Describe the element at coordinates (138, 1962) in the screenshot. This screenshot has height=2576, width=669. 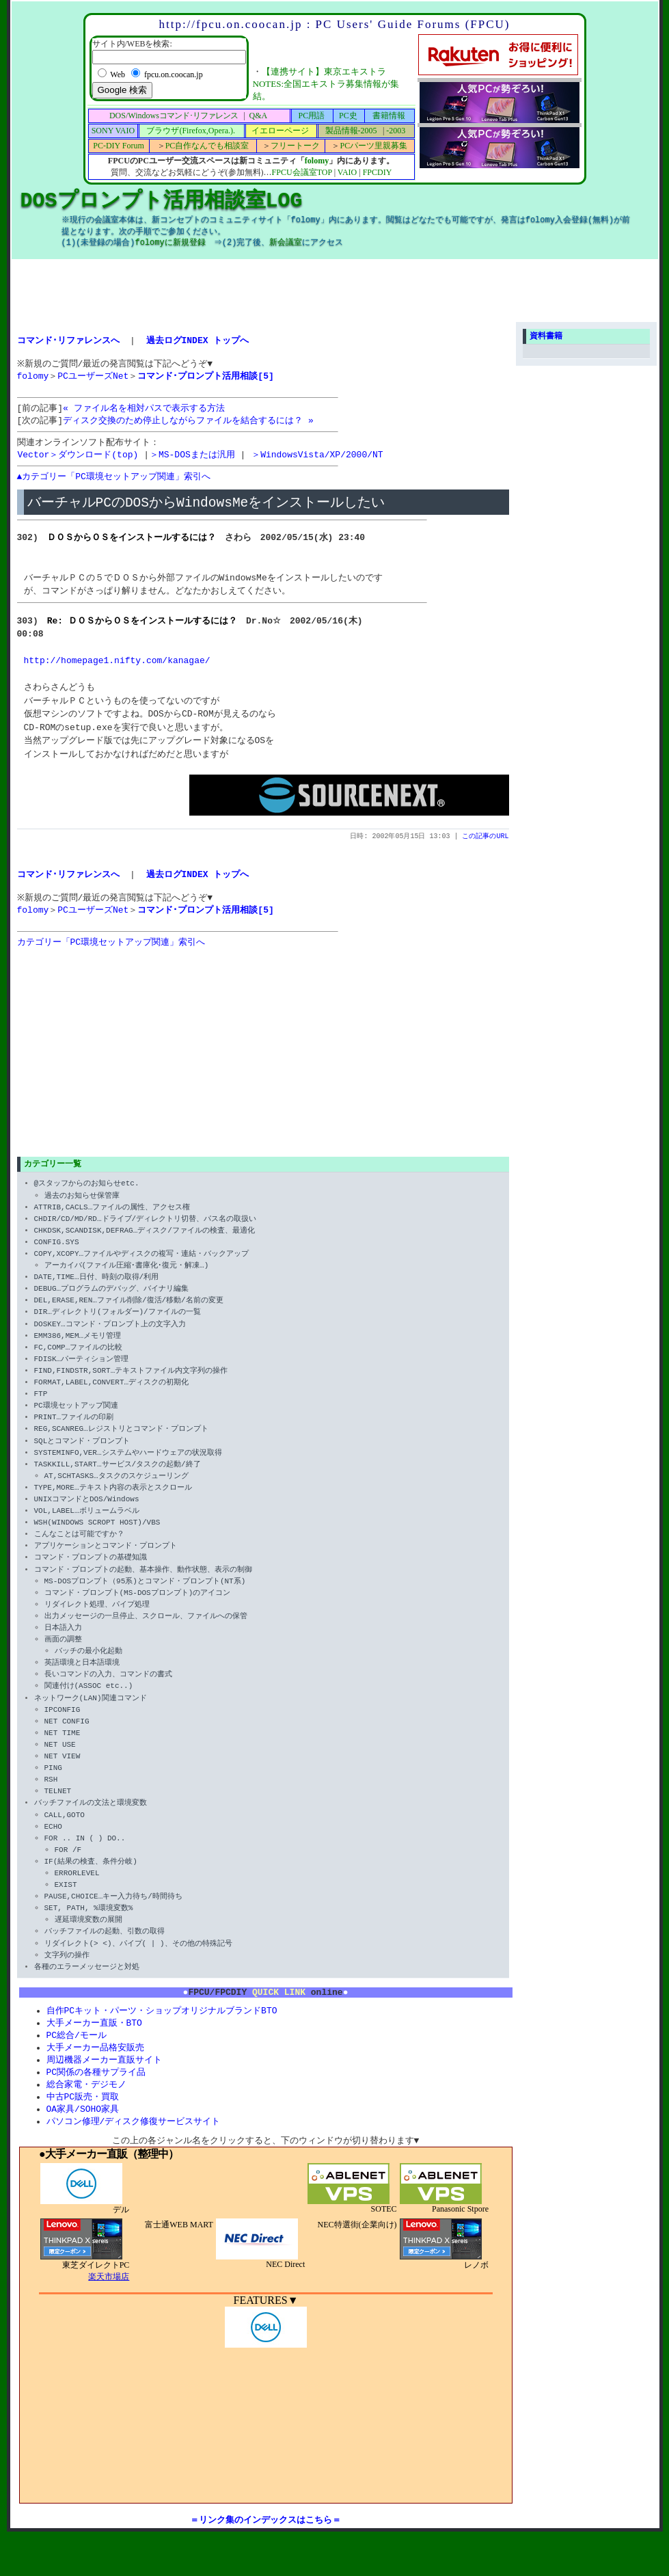
I see `リダイレクト(> <)、パイプ( | )、その他の特殊記号` at that location.